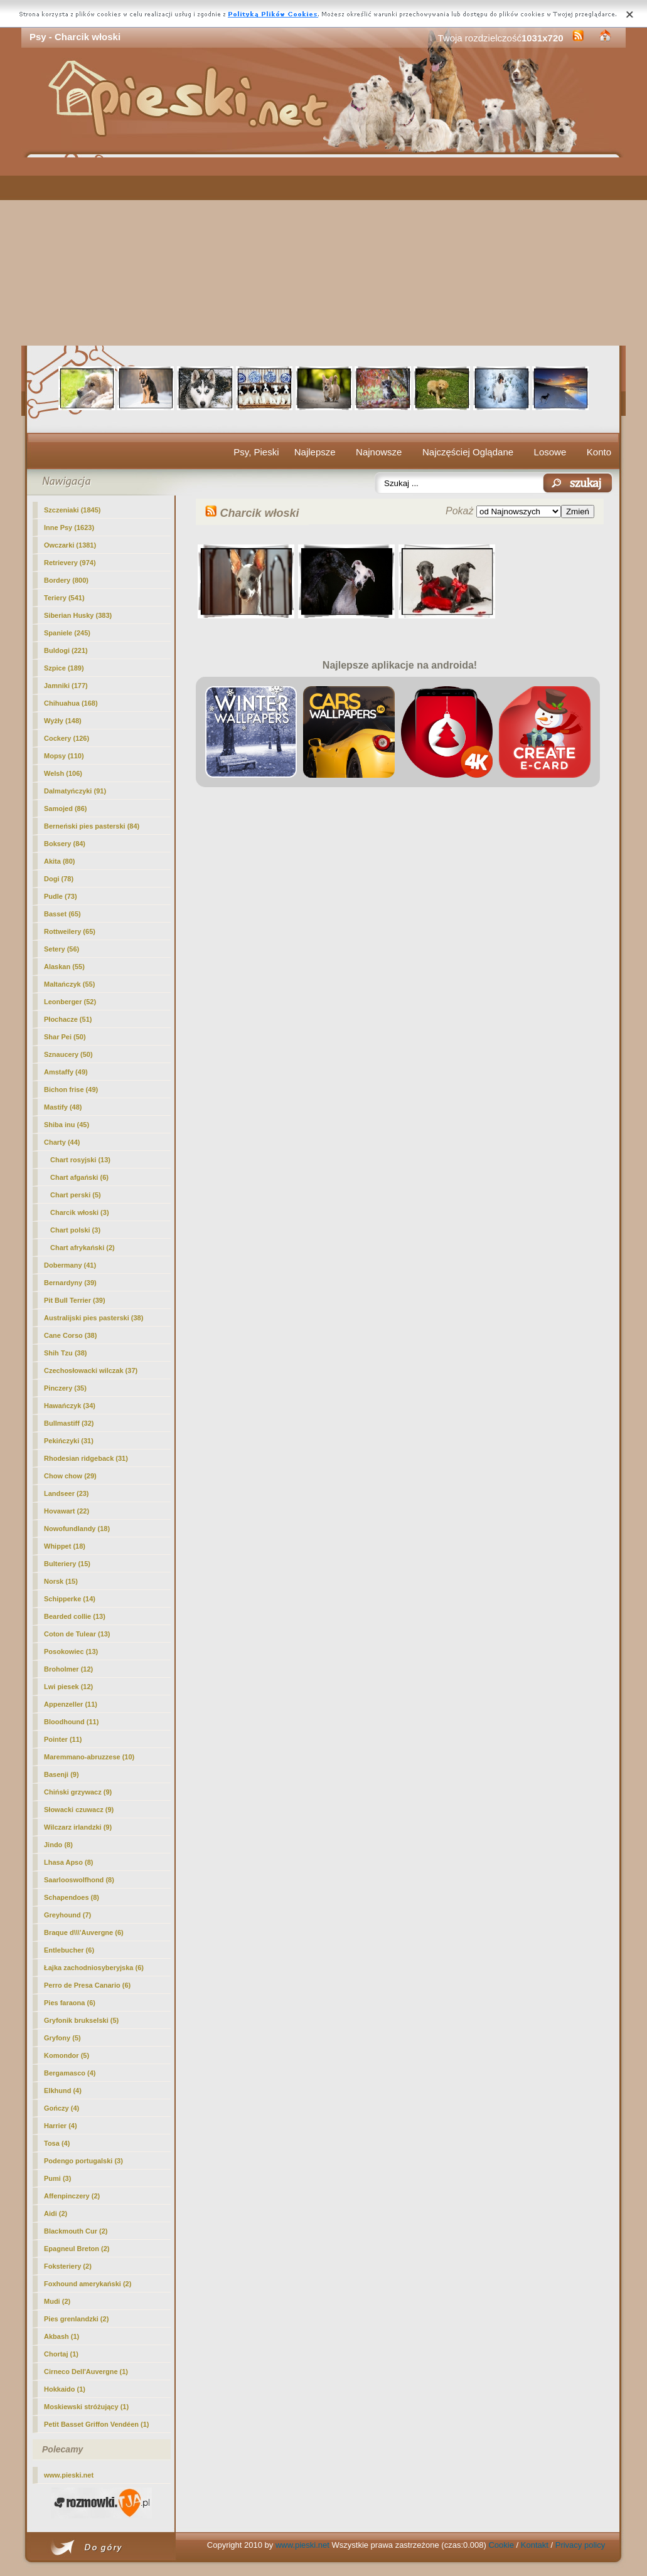 This screenshot has height=2576, width=647. I want to click on Bulteriery (15), so click(67, 1563).